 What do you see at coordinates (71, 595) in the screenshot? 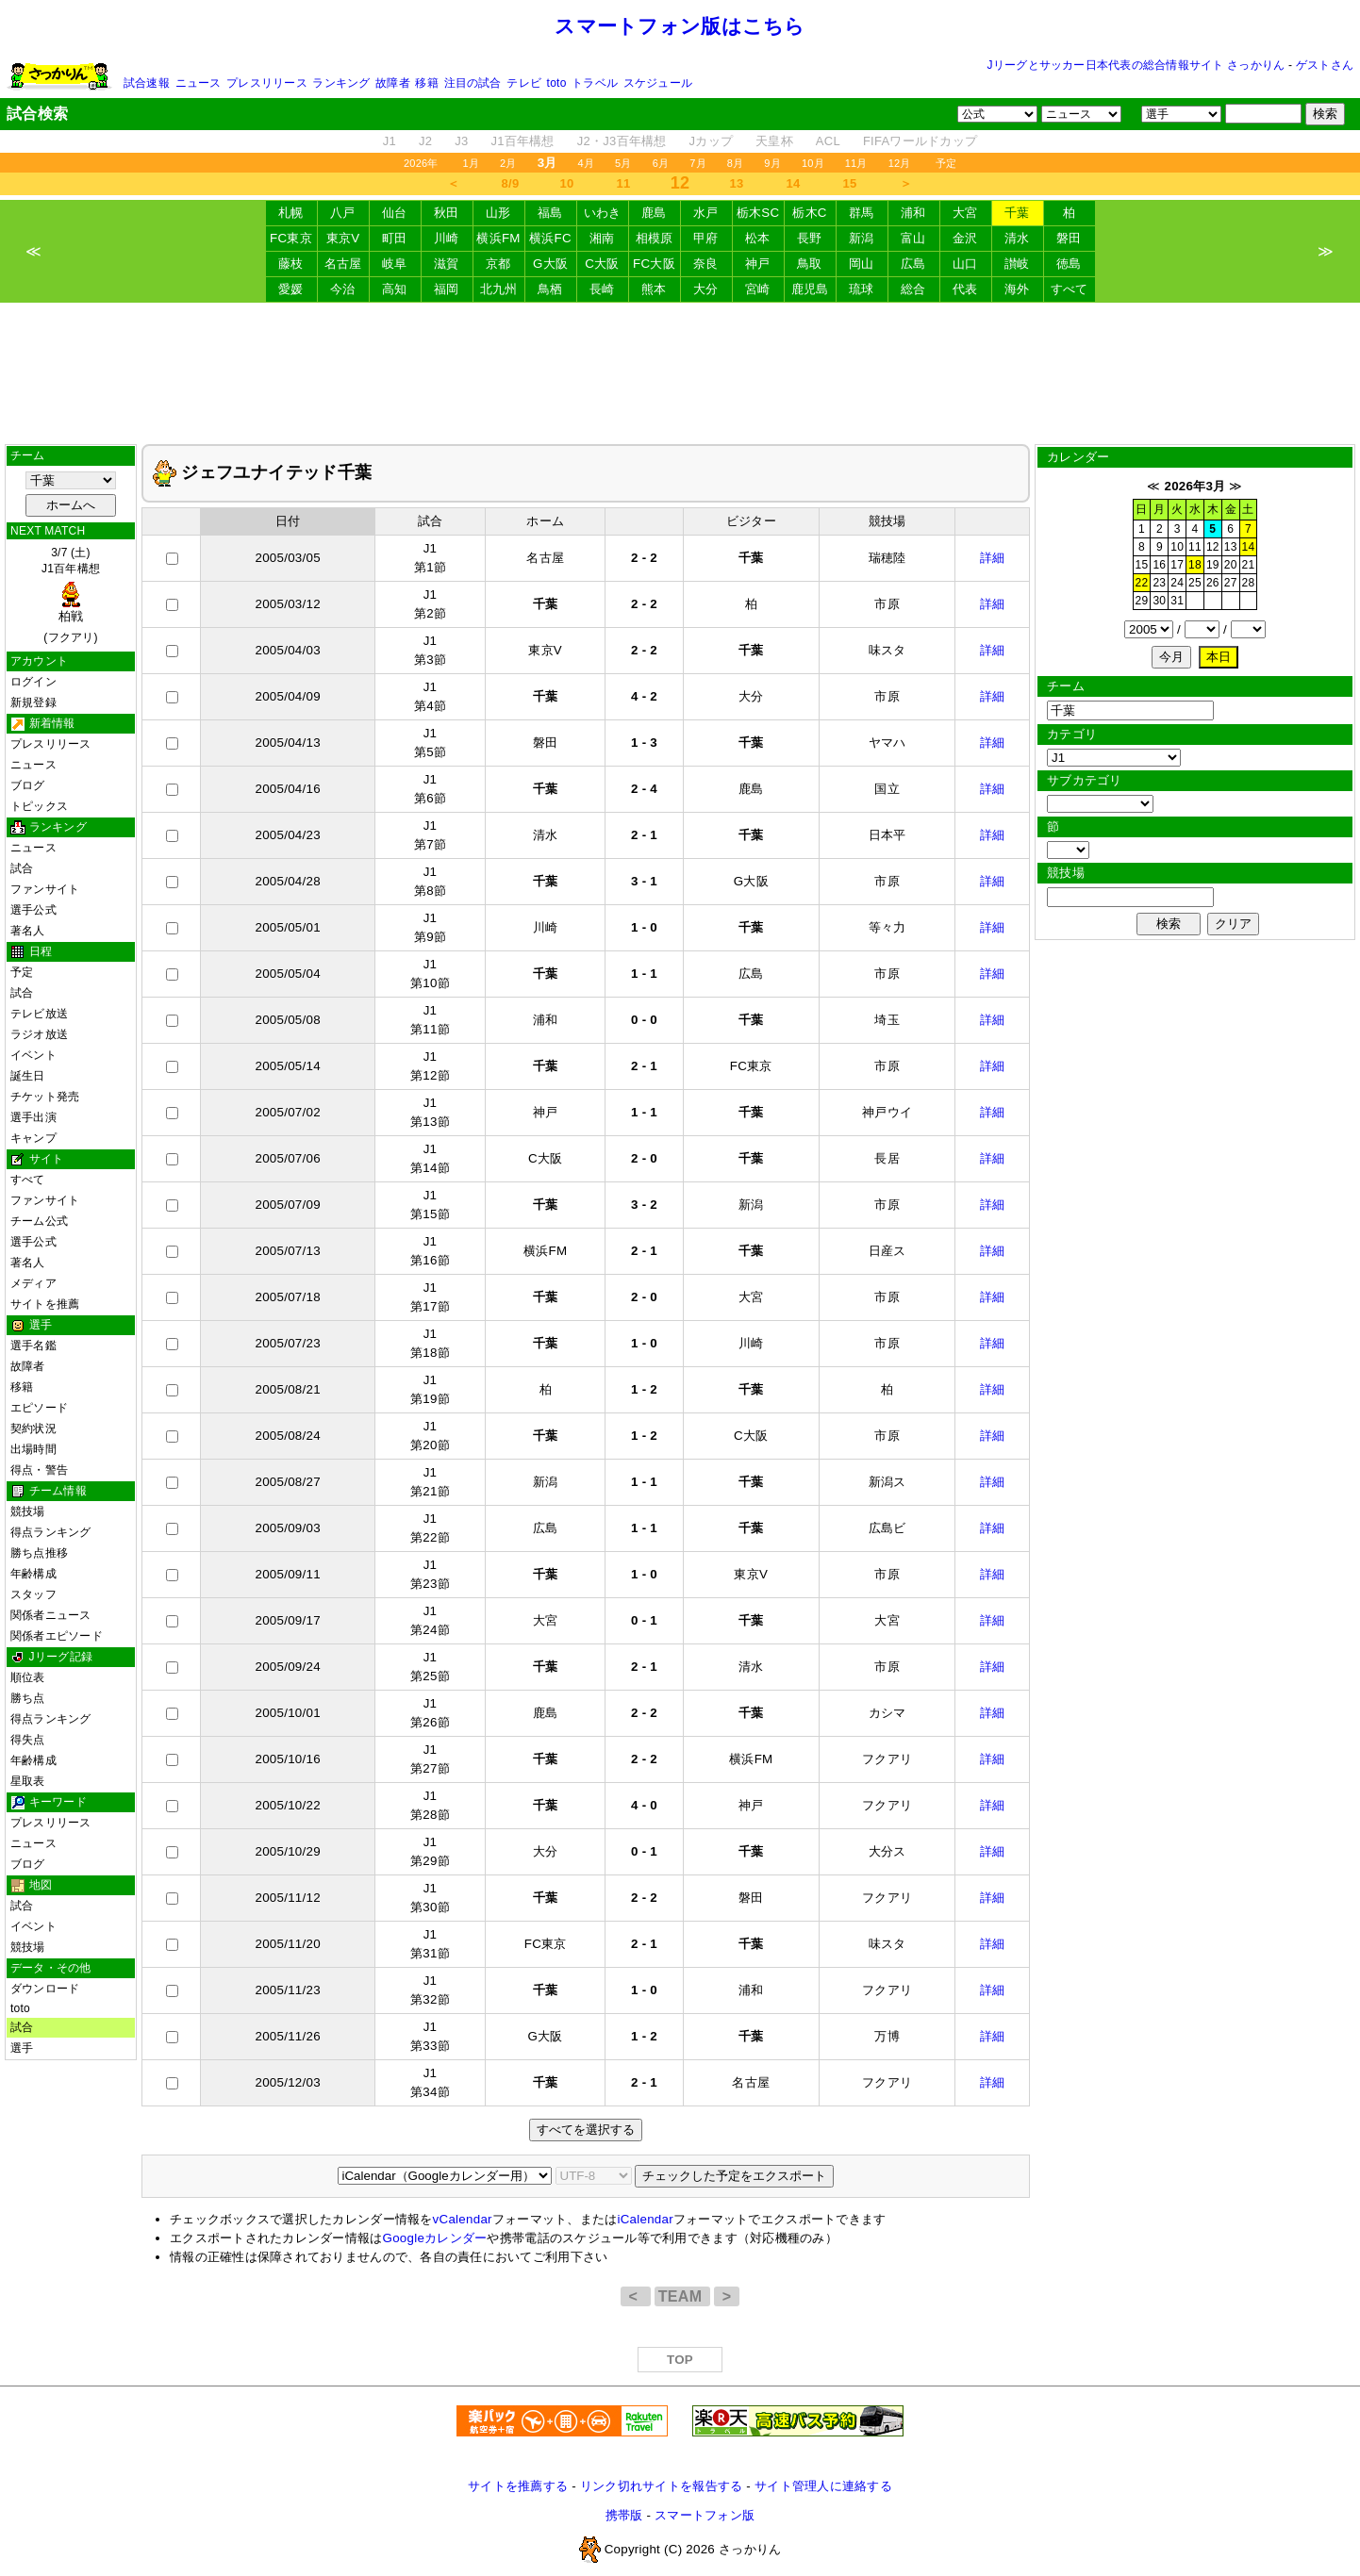
I see `3/7 (土)J1百年構想 (フクアリ)` at bounding box center [71, 595].